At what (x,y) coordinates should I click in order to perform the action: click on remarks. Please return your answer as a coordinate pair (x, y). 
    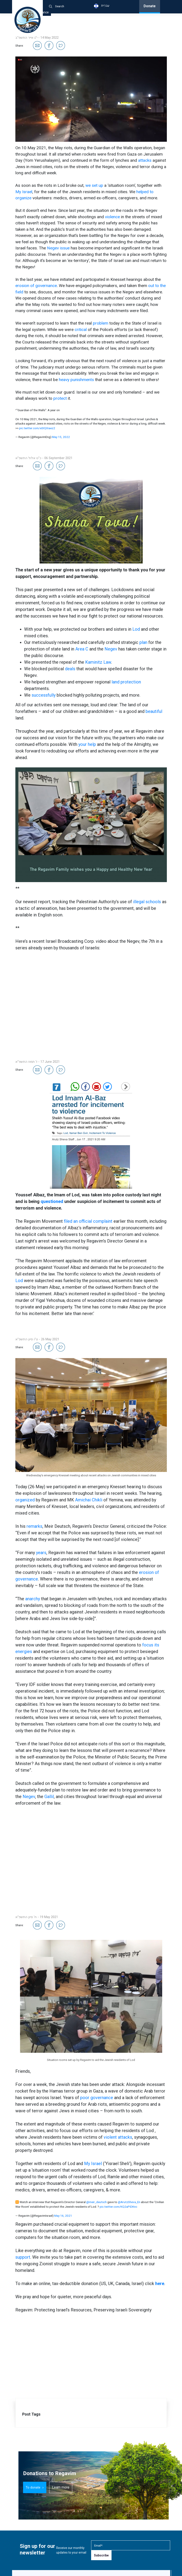
    Looking at the image, I should click on (34, 1526).